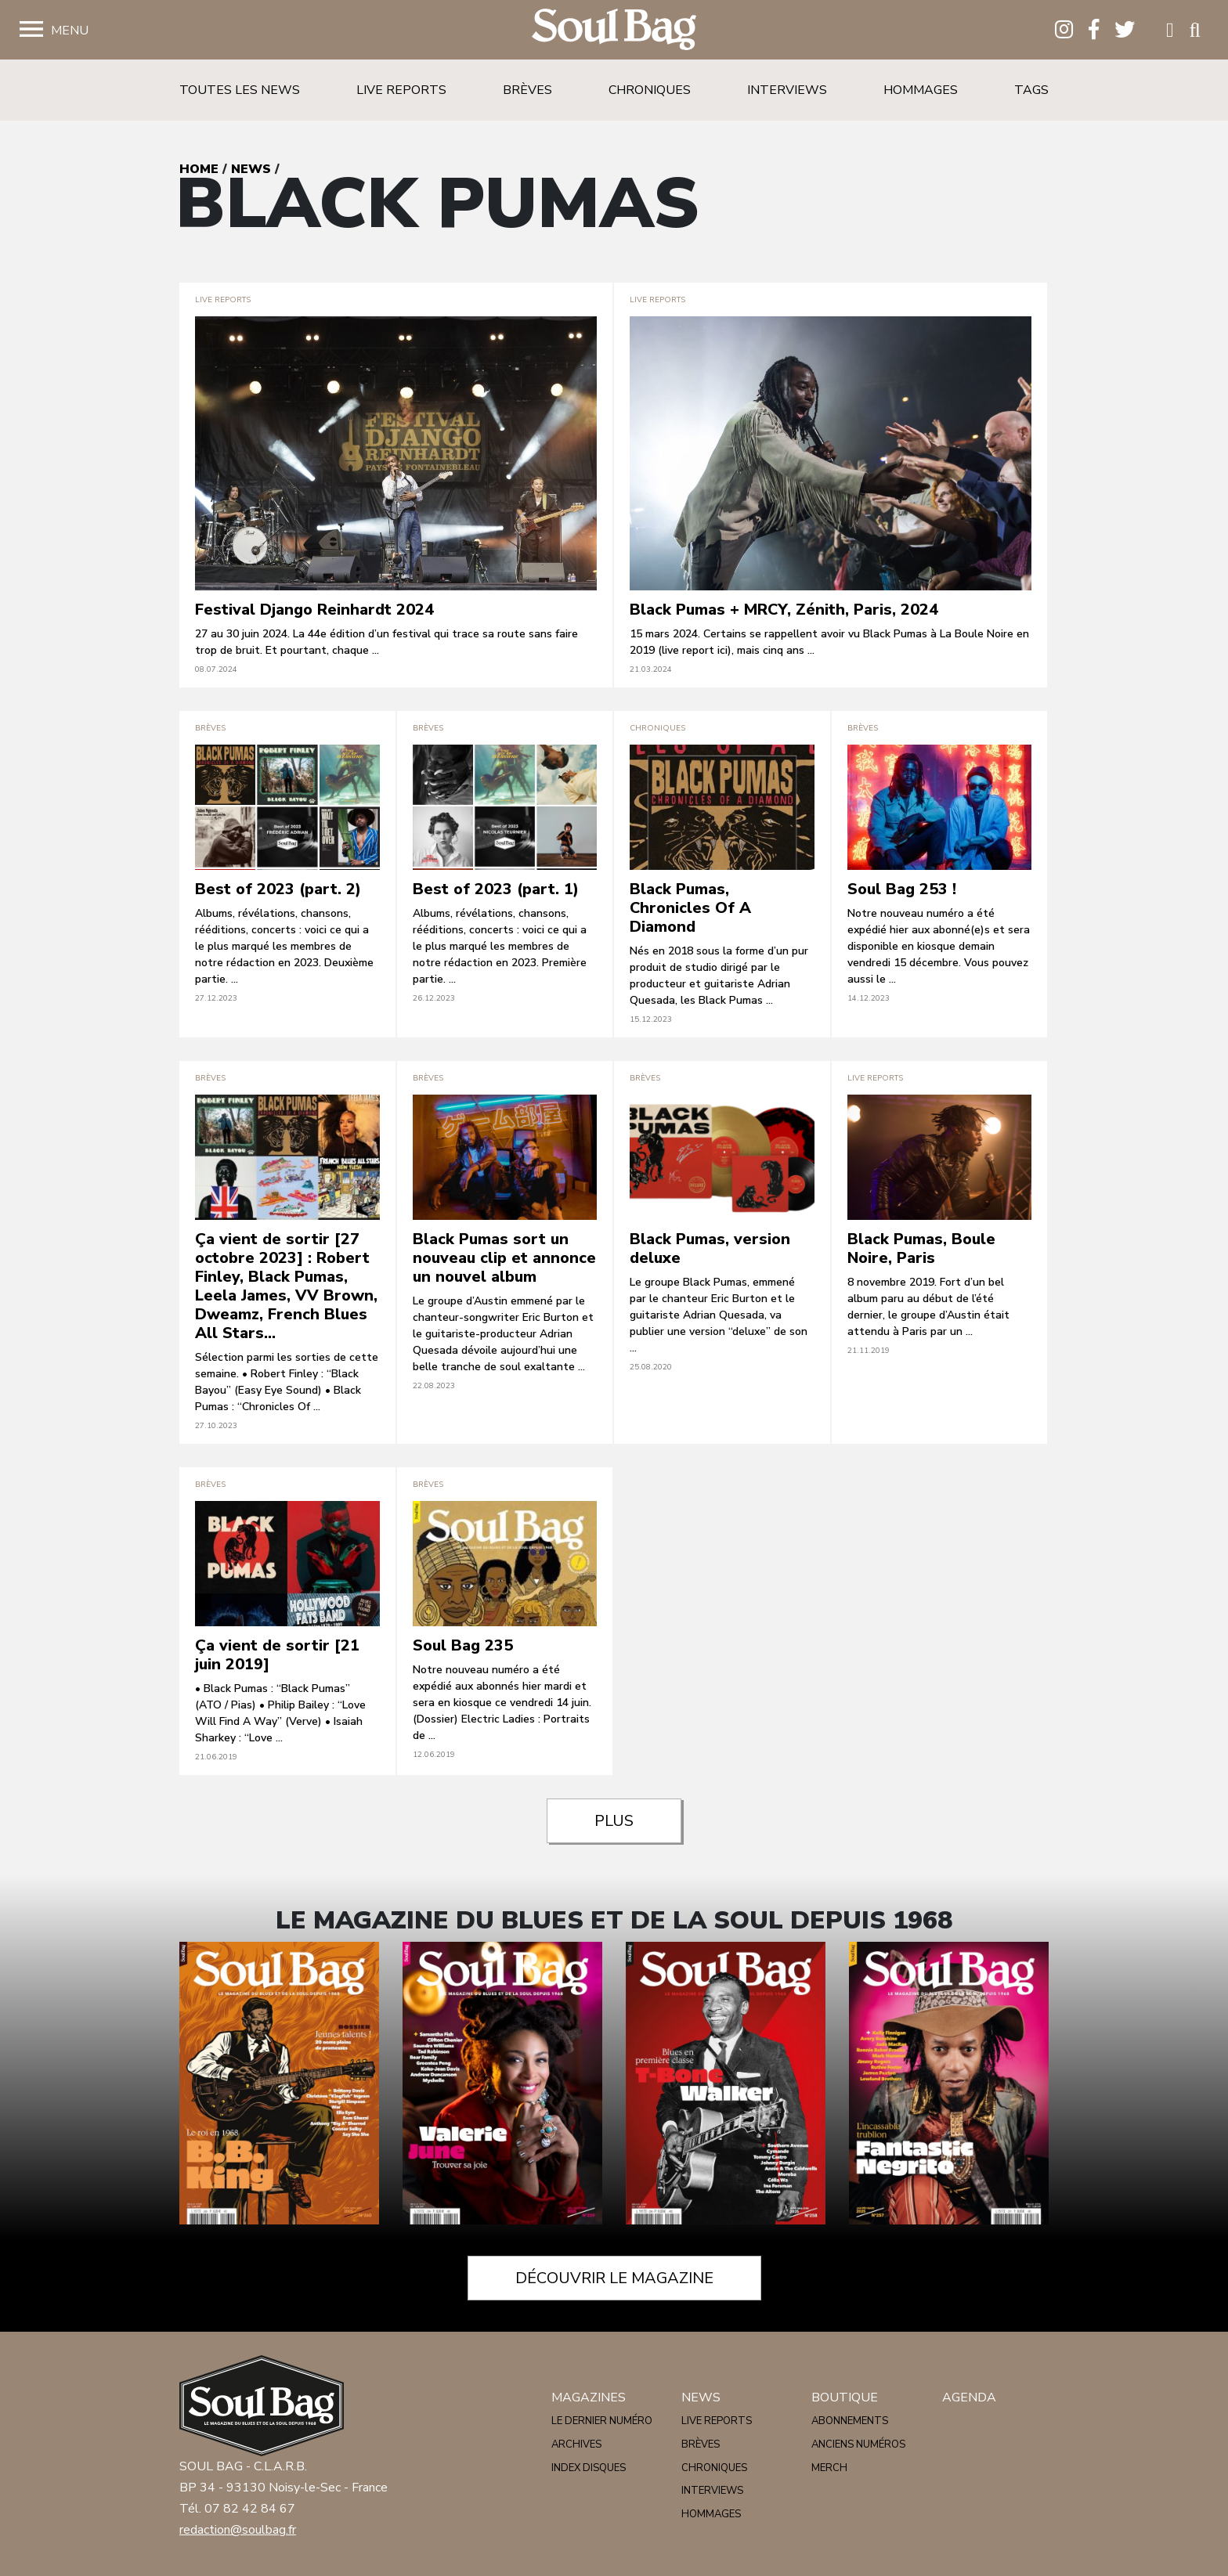  I want to click on Home, so click(199, 169).